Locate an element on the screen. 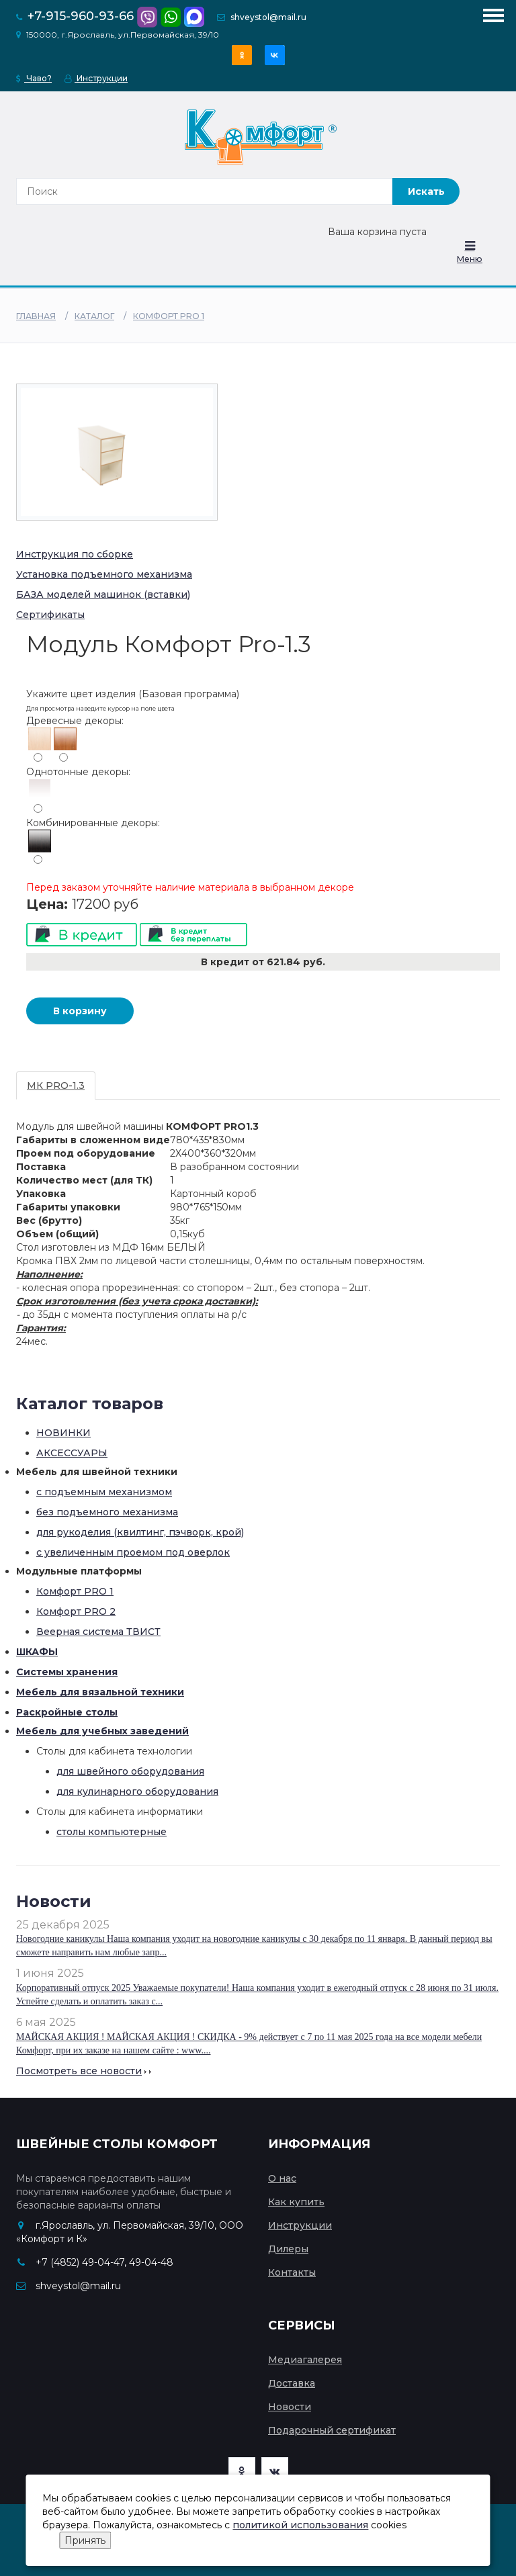 The height and width of the screenshot is (2576, 516). ШКАФЫ is located at coordinates (37, 1652).